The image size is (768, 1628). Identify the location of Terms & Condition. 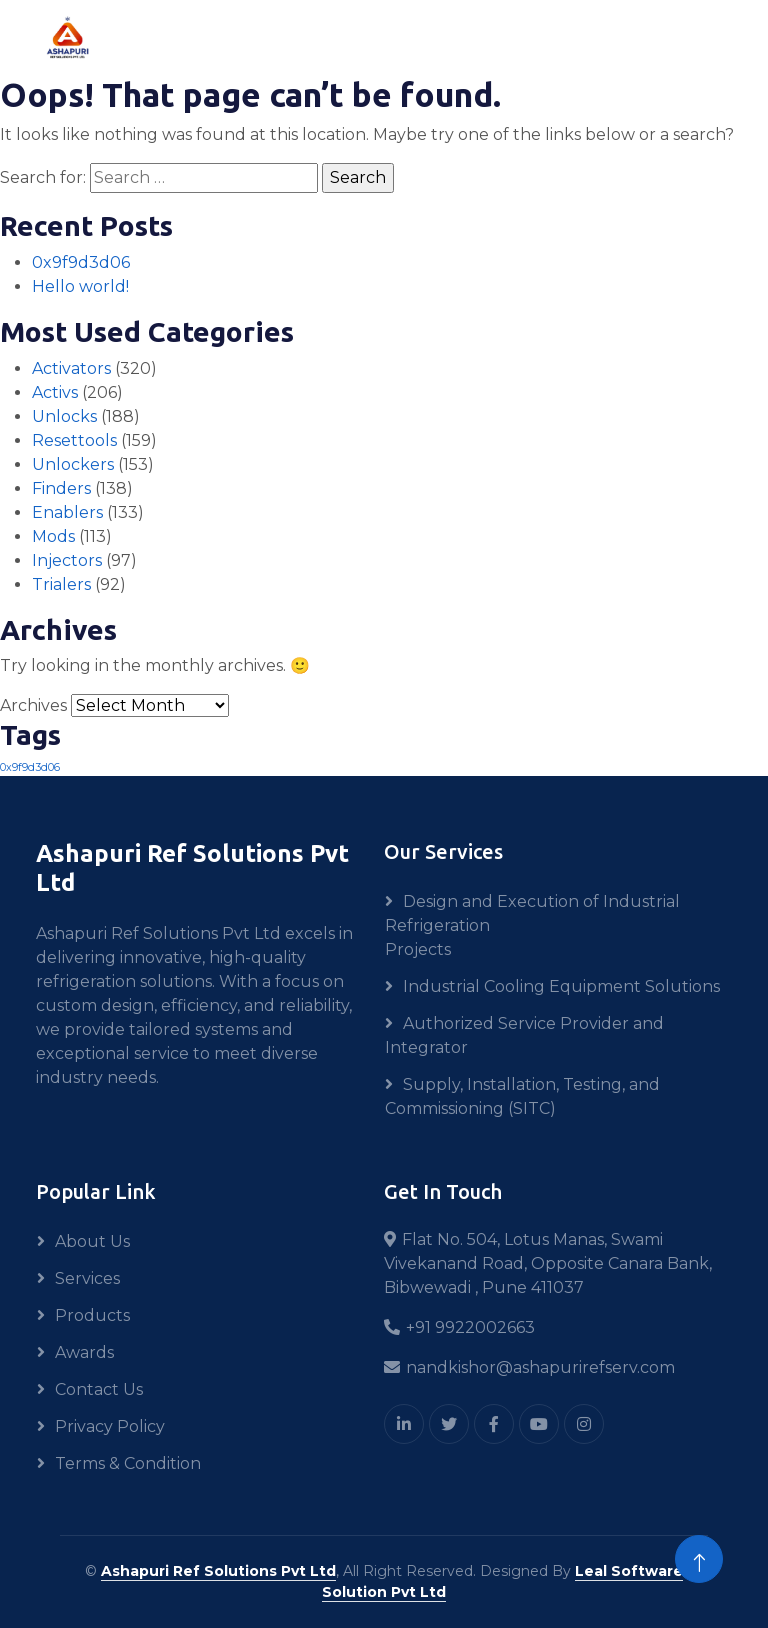
(128, 1463).